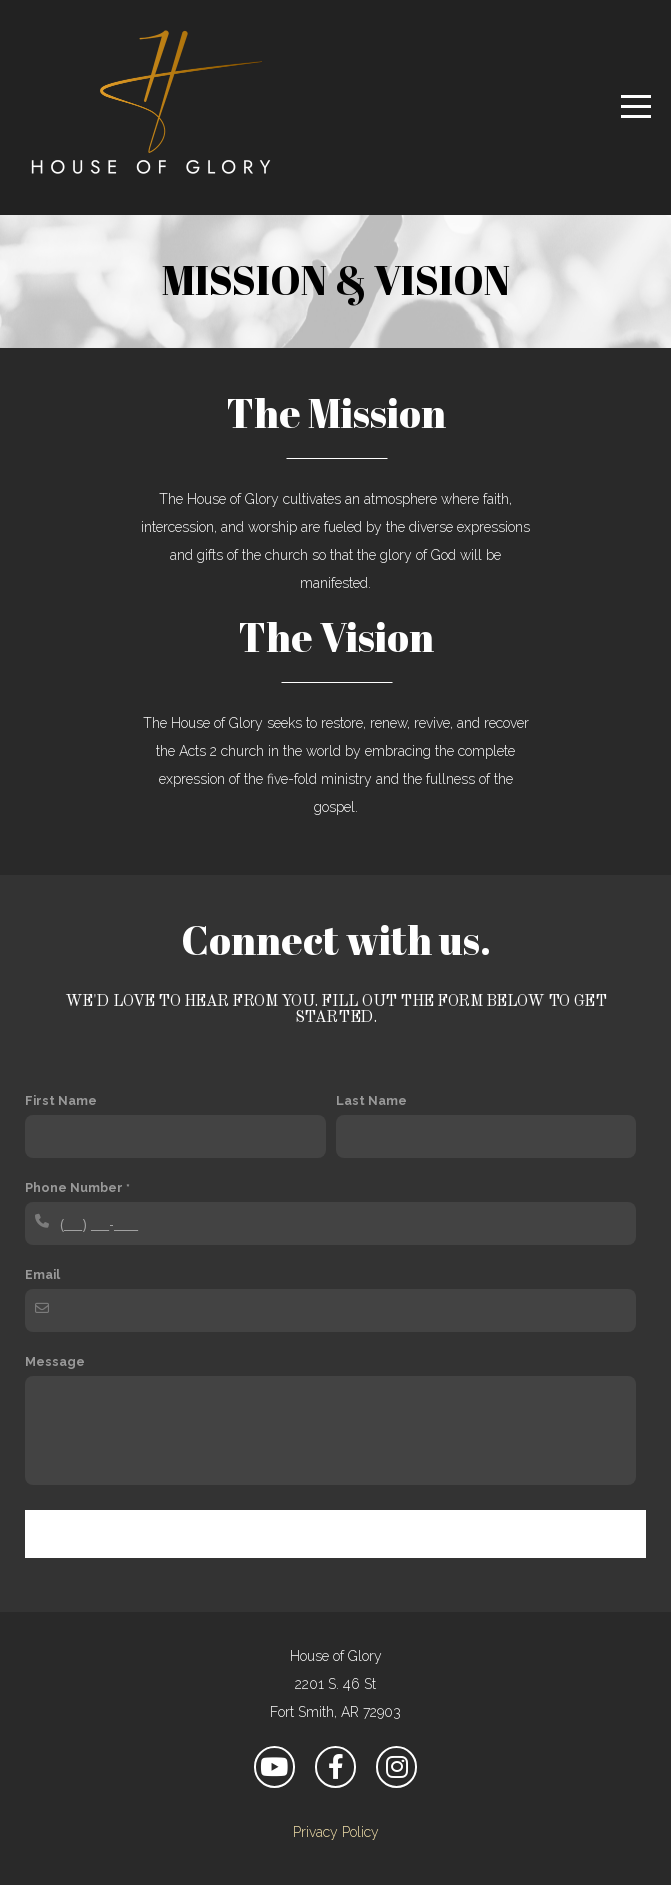  I want to click on Phone Number, so click(74, 1187).